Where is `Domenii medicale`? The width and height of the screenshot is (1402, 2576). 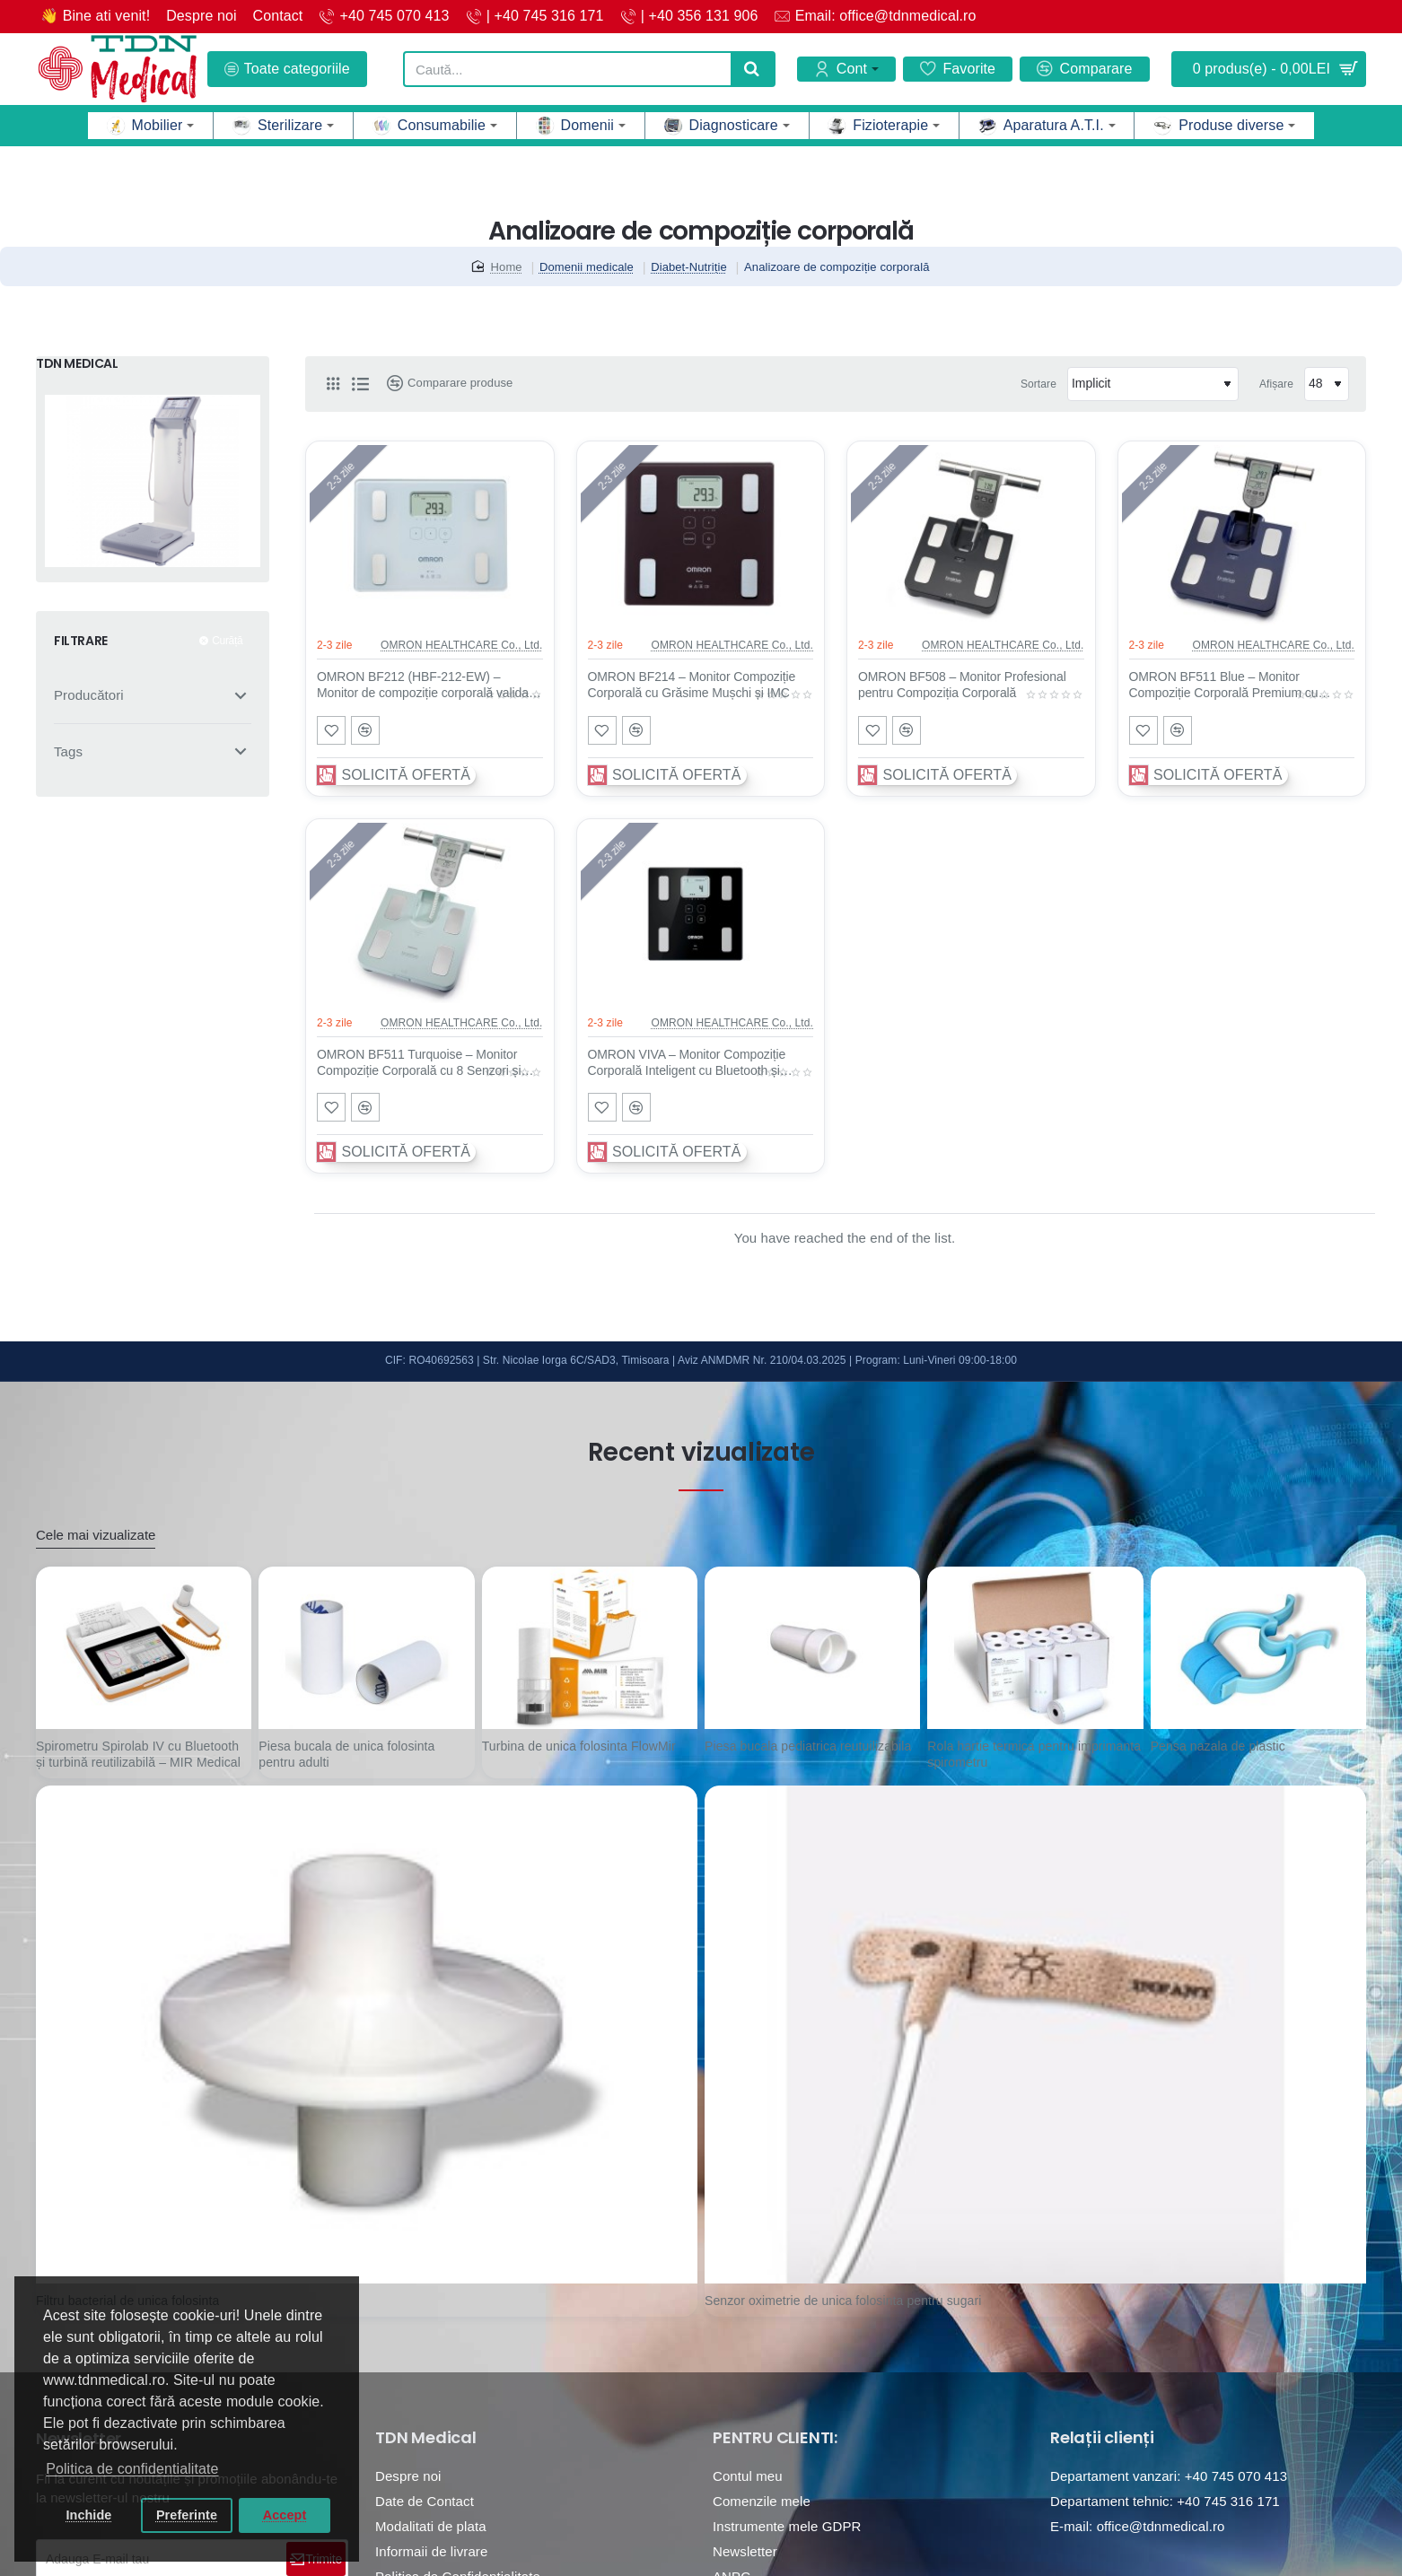
Domenii medicale is located at coordinates (586, 267).